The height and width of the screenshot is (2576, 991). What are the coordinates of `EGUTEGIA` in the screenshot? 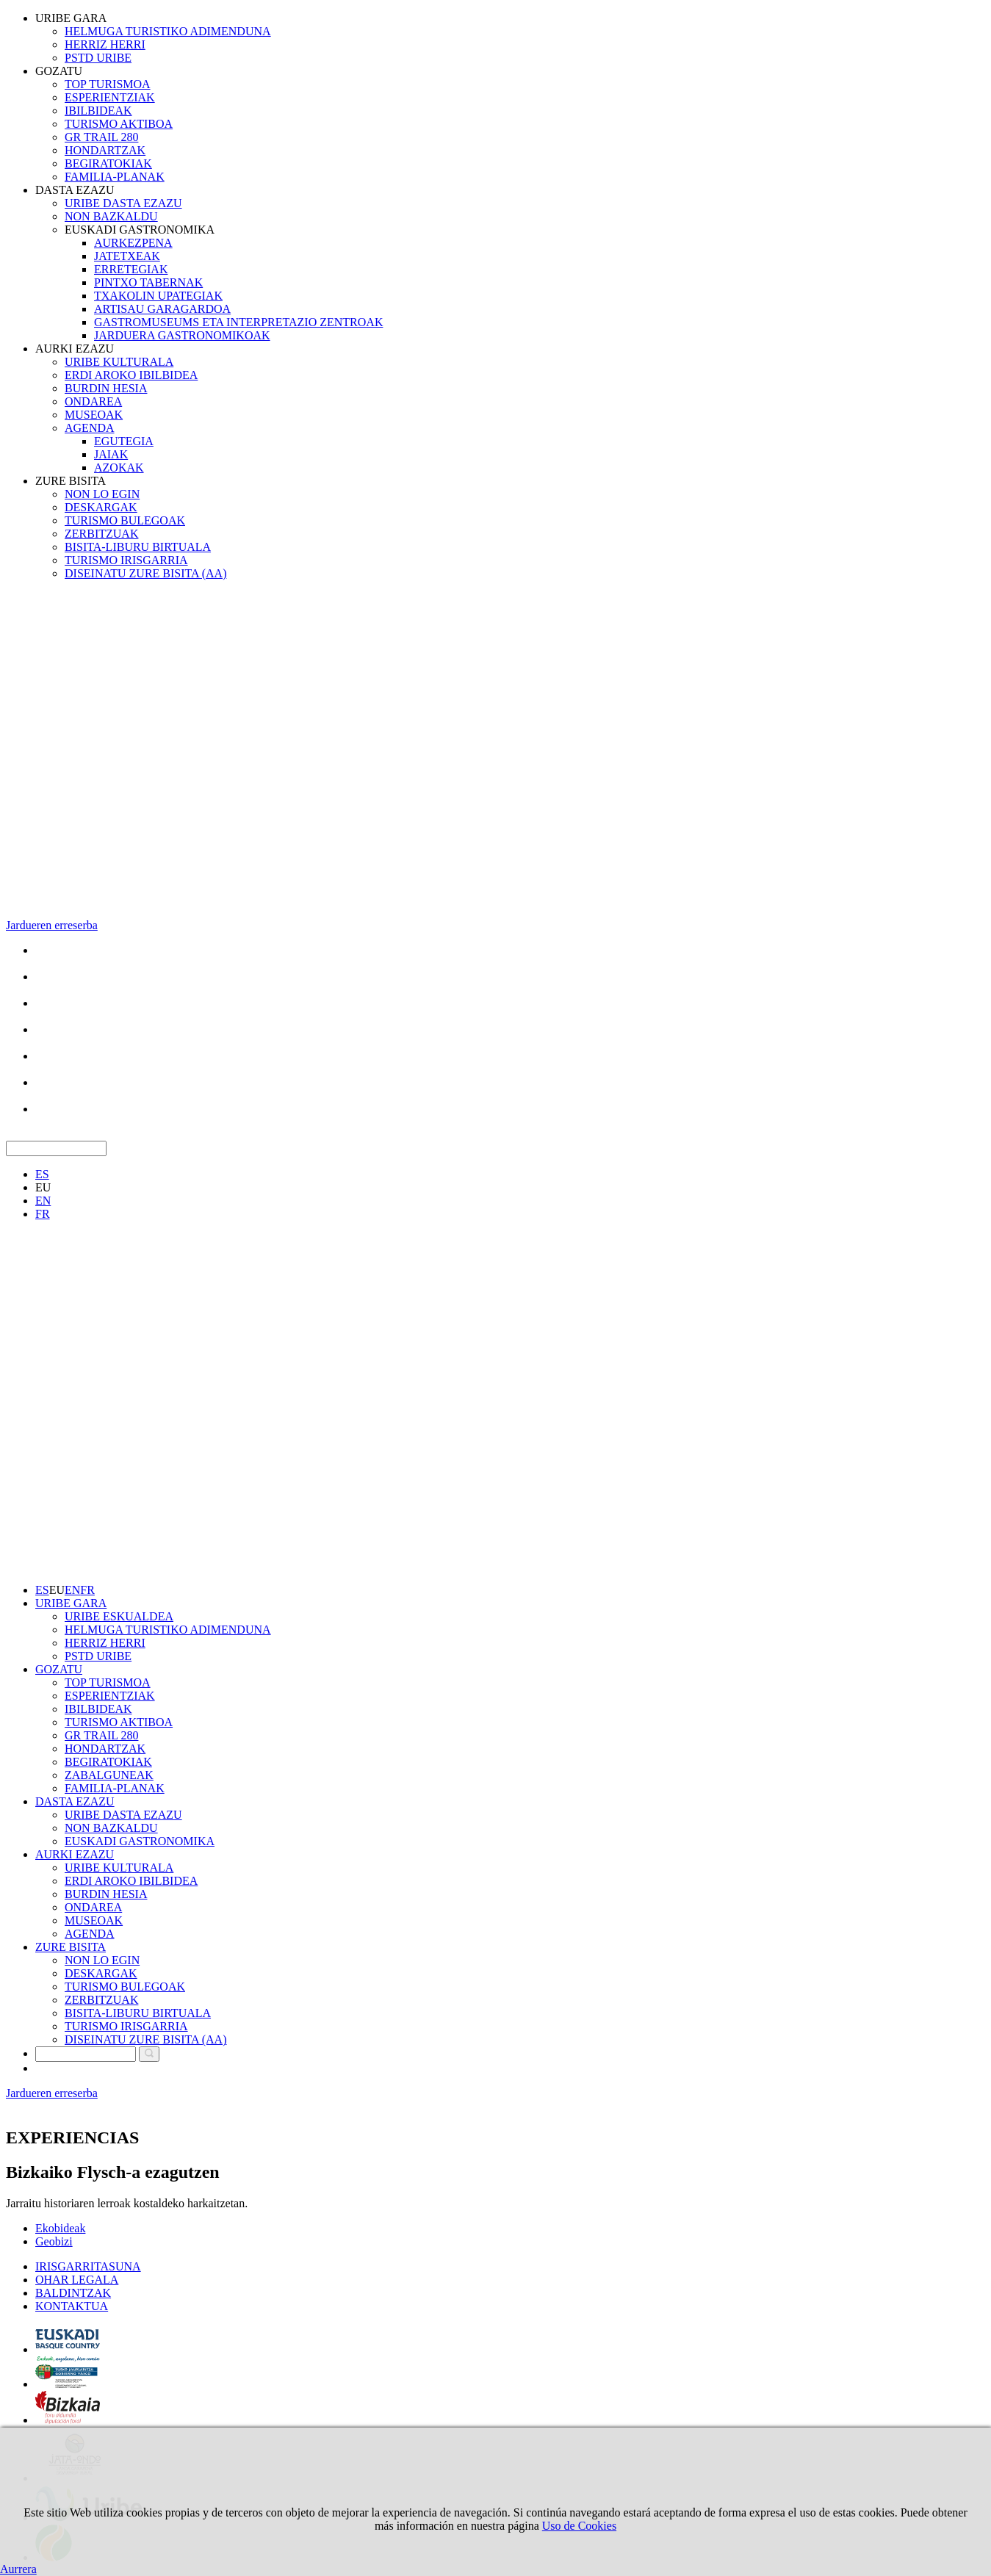 It's located at (124, 441).